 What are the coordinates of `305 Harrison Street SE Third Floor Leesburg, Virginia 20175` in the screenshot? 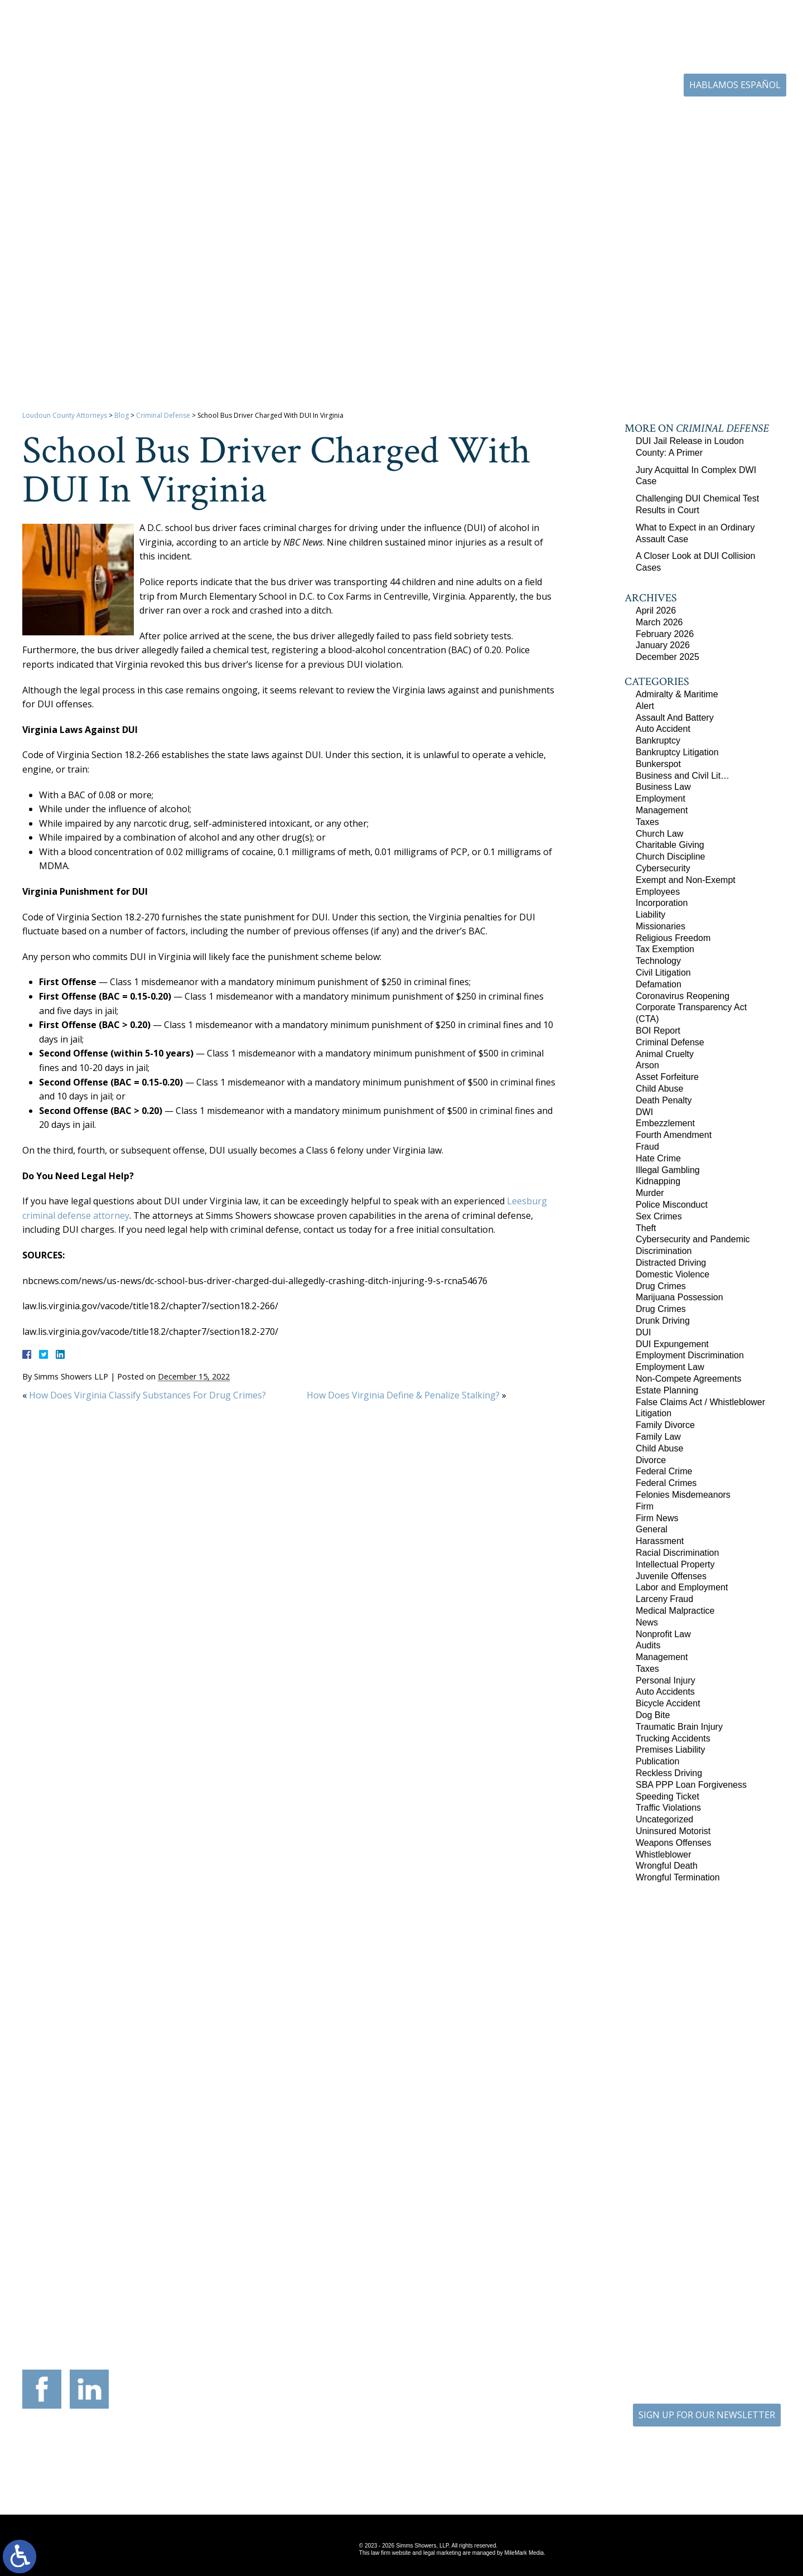 It's located at (96, 2268).